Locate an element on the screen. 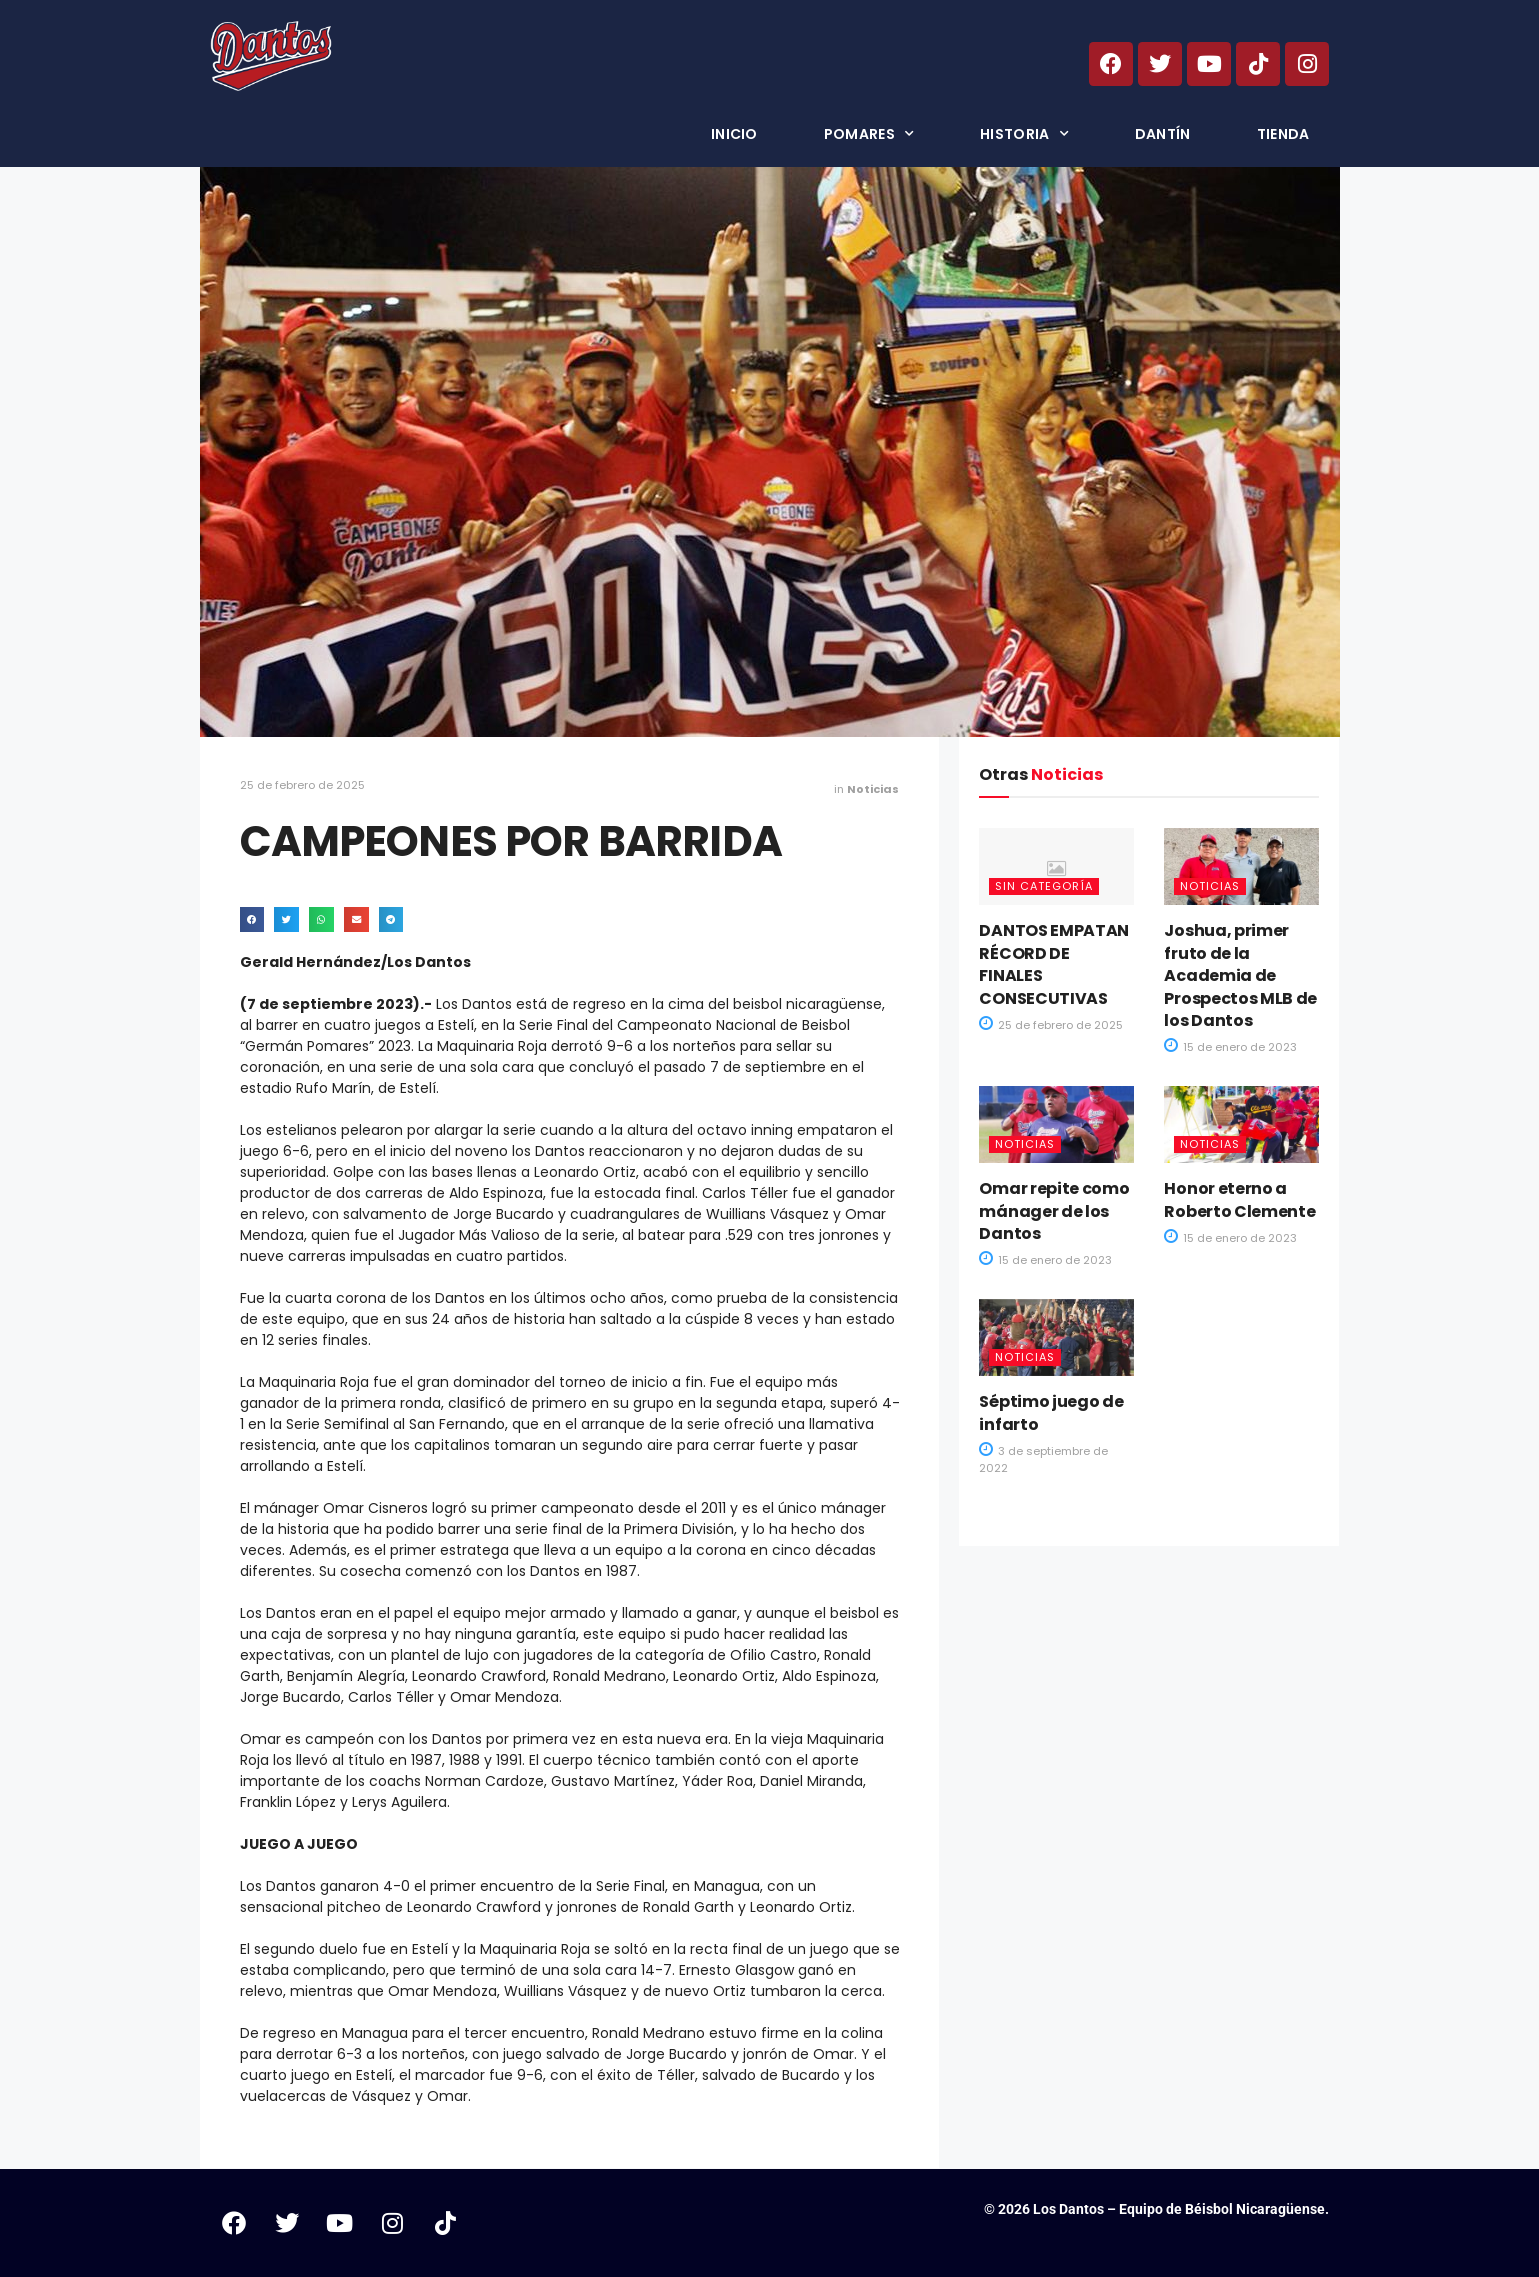 The image size is (1539, 2277). Honor eterno a Roberto Clemente is located at coordinates (1239, 1199).